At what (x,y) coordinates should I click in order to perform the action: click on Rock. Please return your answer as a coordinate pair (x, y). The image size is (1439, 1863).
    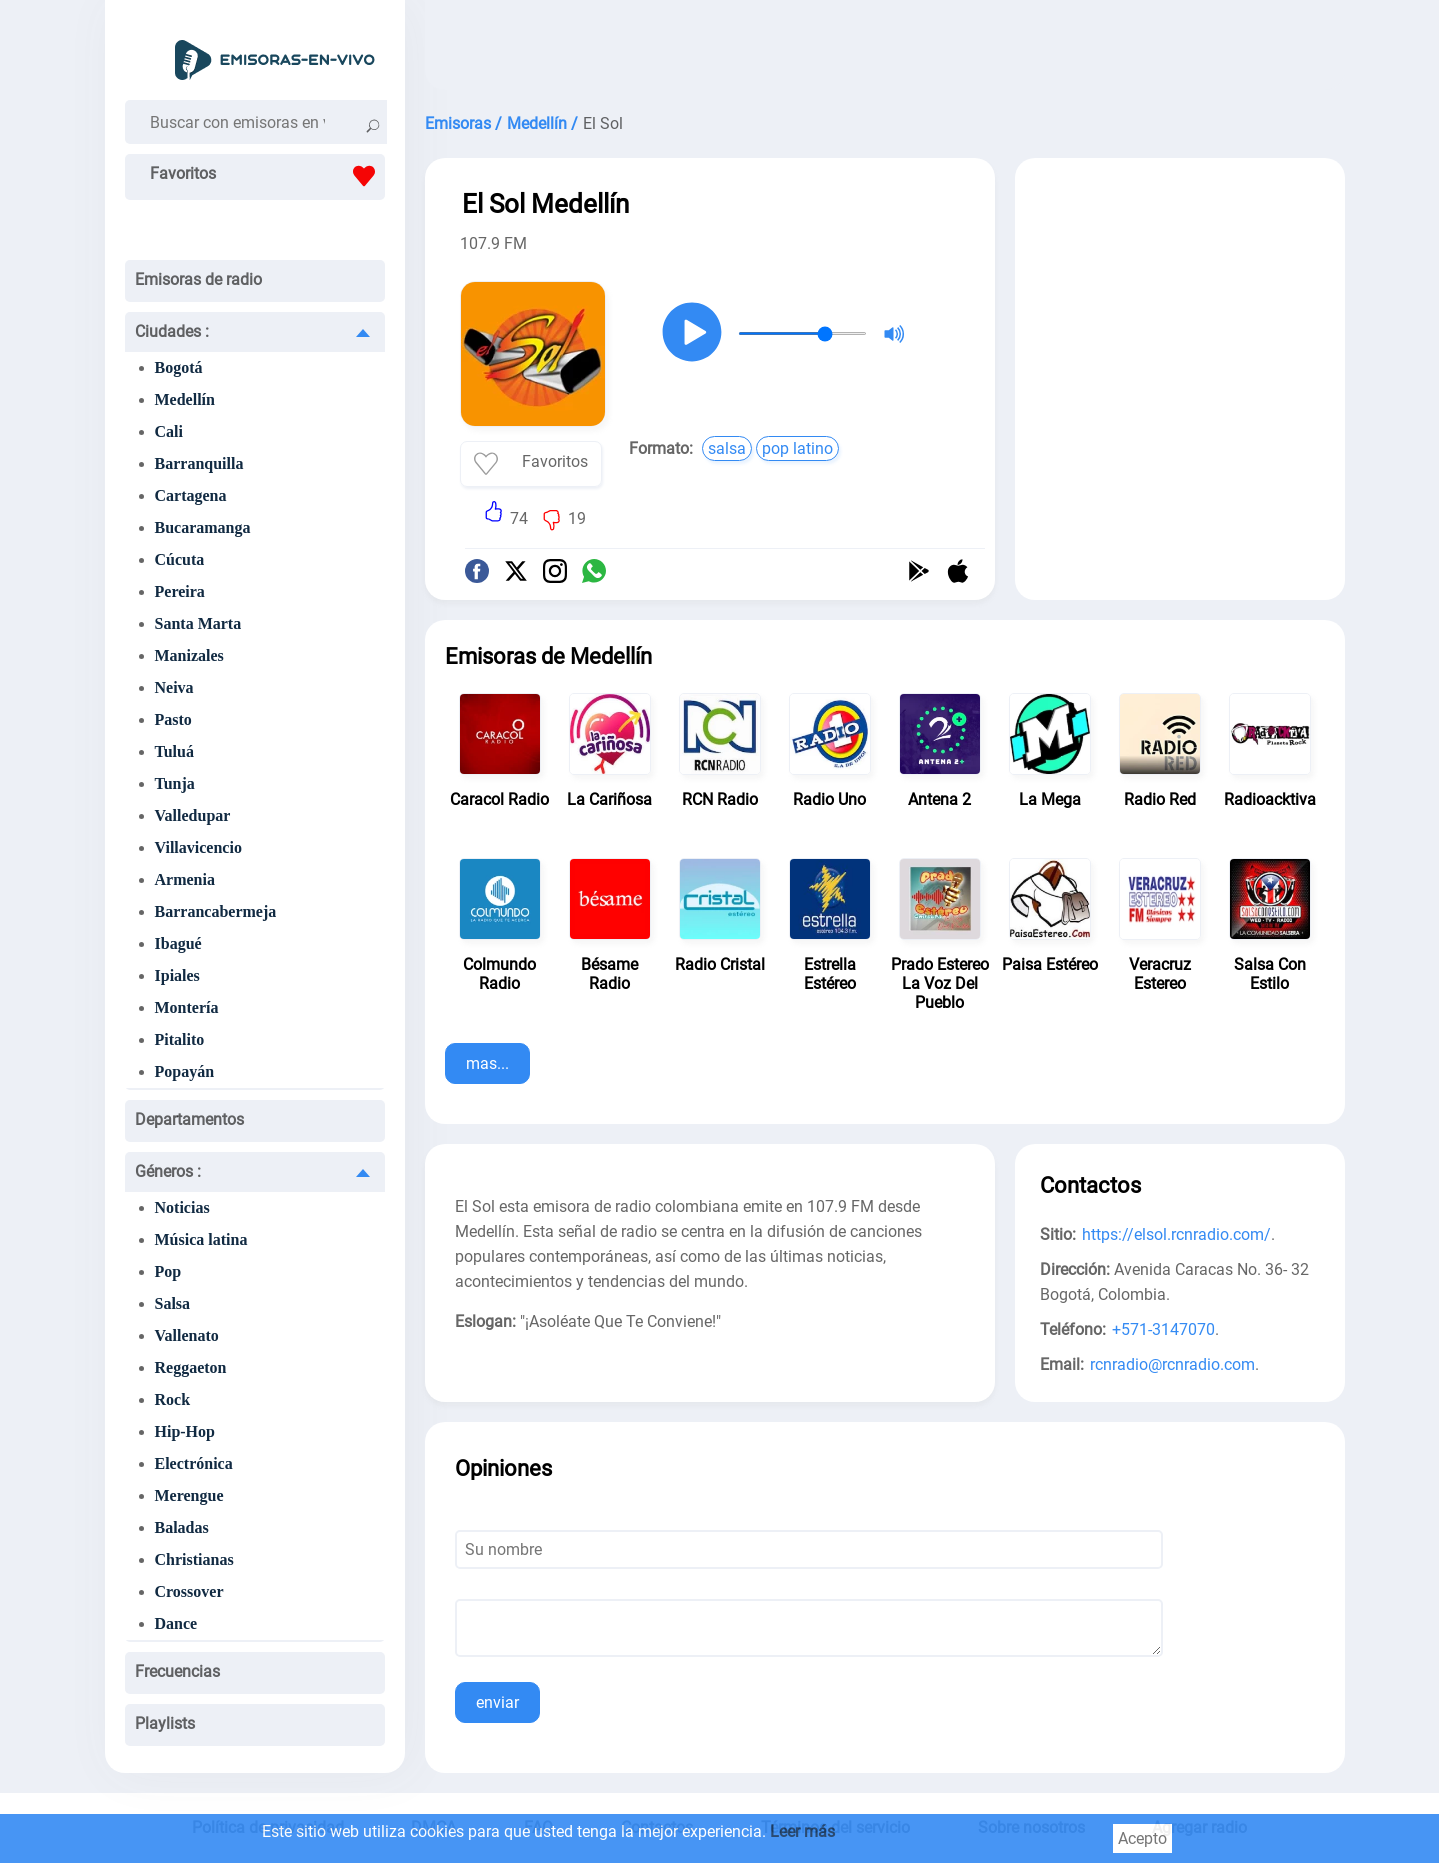
    Looking at the image, I should click on (173, 1399).